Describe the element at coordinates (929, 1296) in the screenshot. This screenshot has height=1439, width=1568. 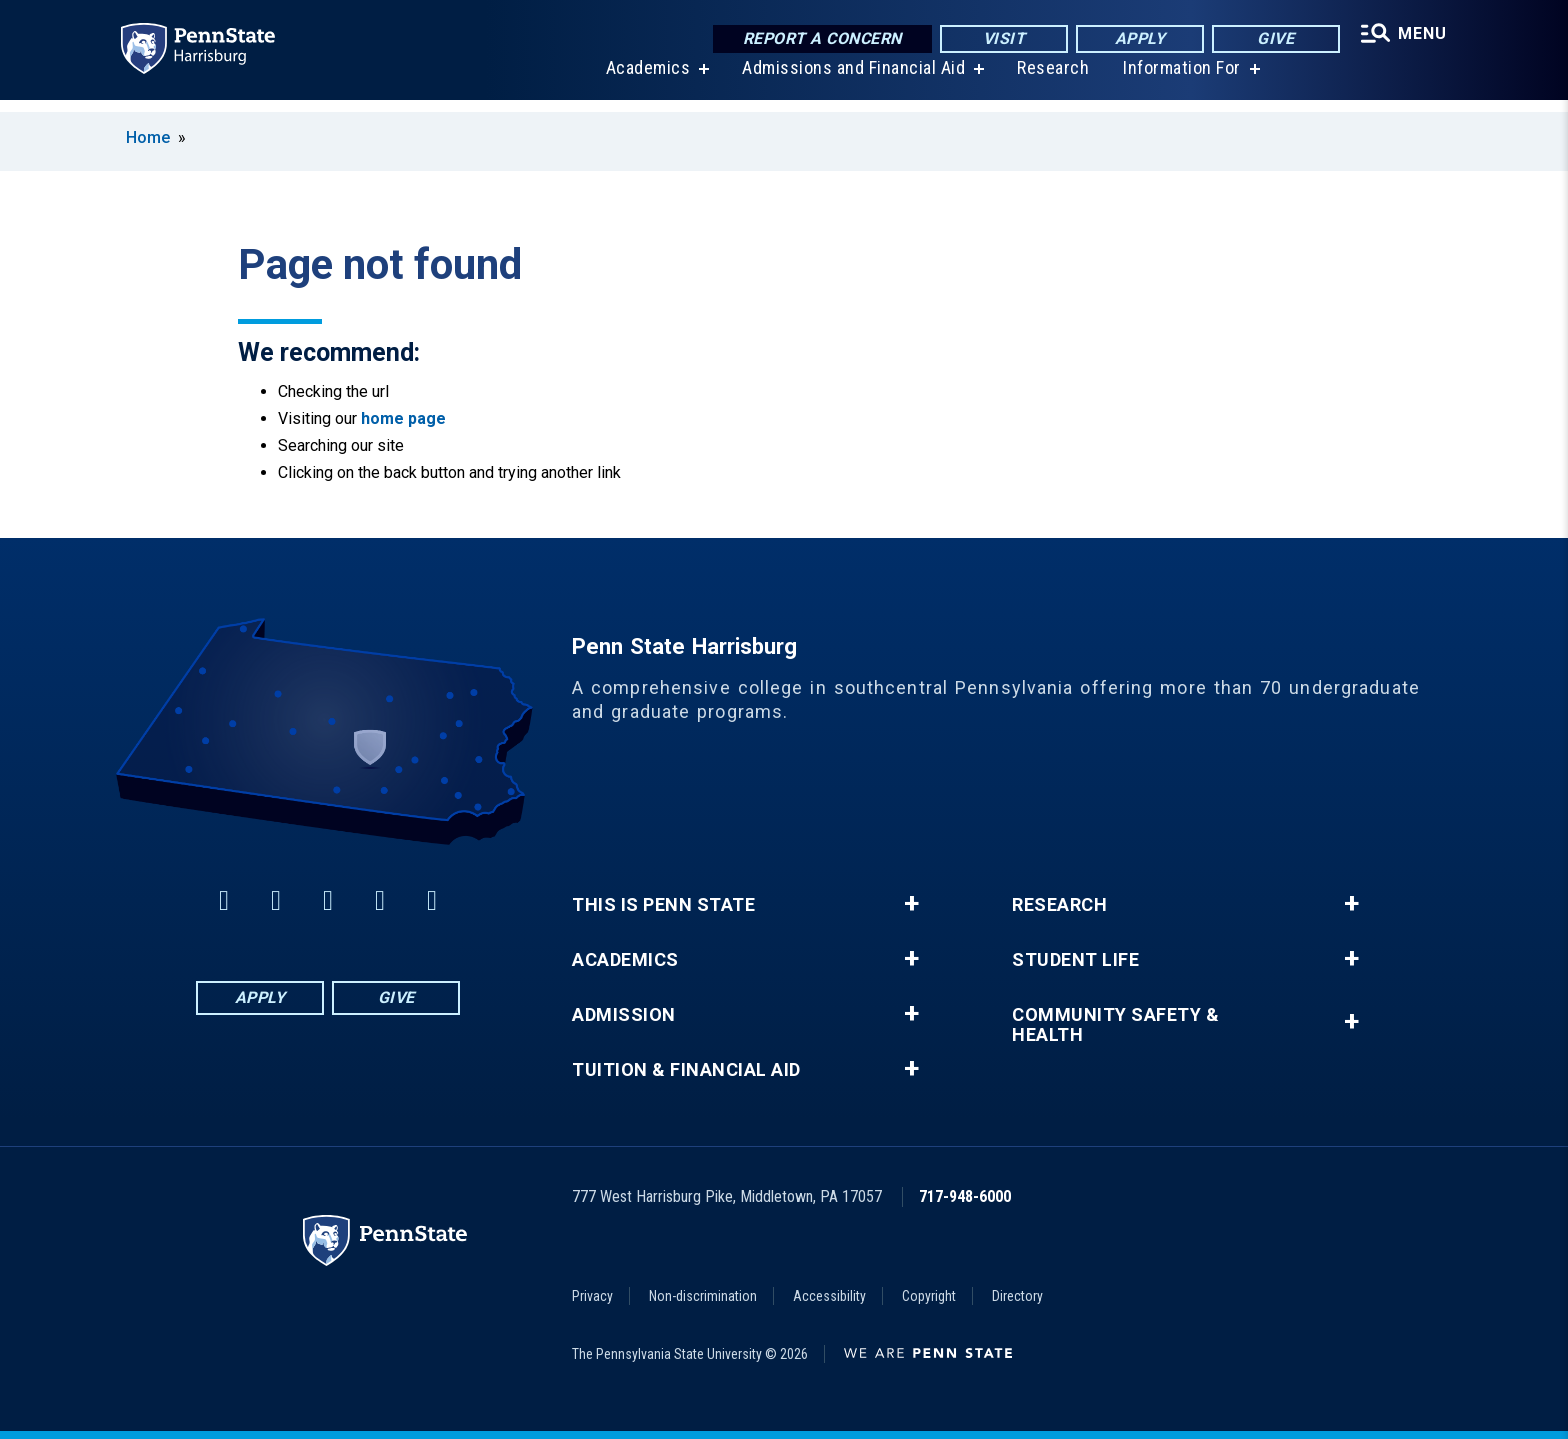
I see `Copyright` at that location.